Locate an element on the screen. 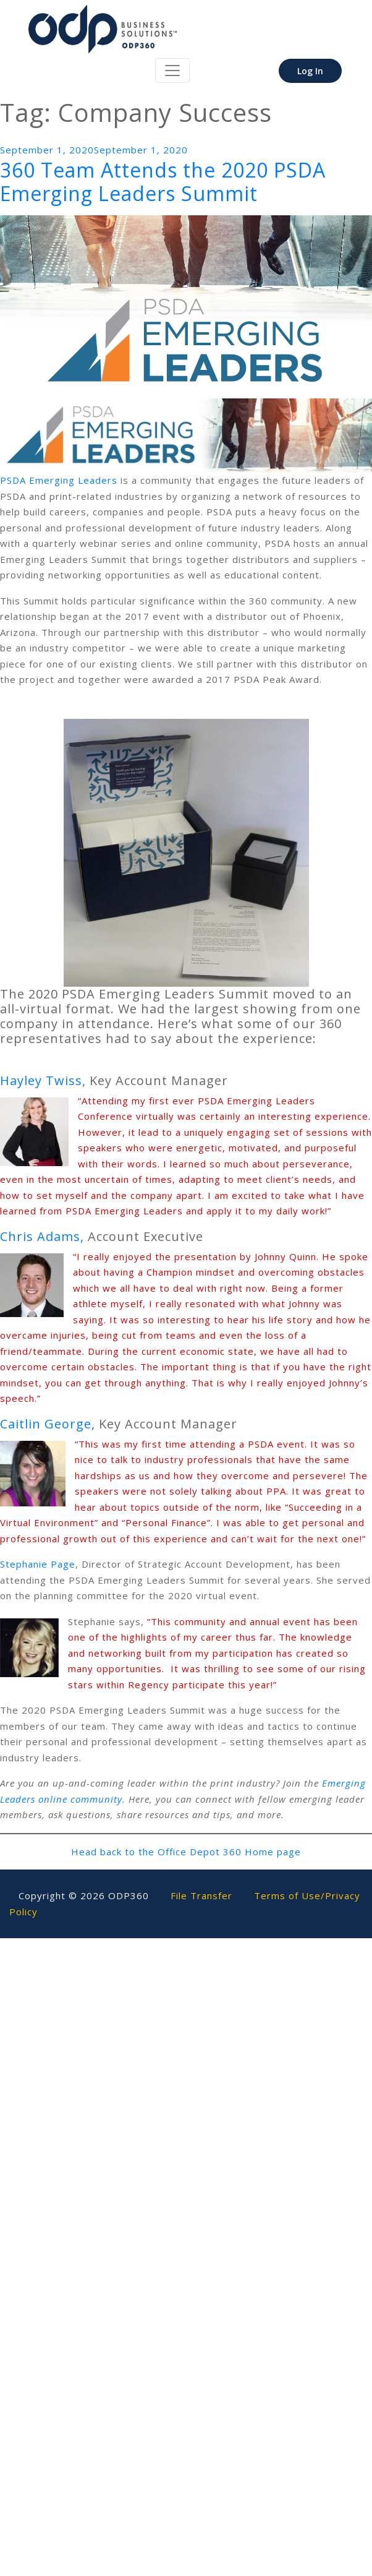 The height and width of the screenshot is (2576, 372). Log In is located at coordinates (310, 71).